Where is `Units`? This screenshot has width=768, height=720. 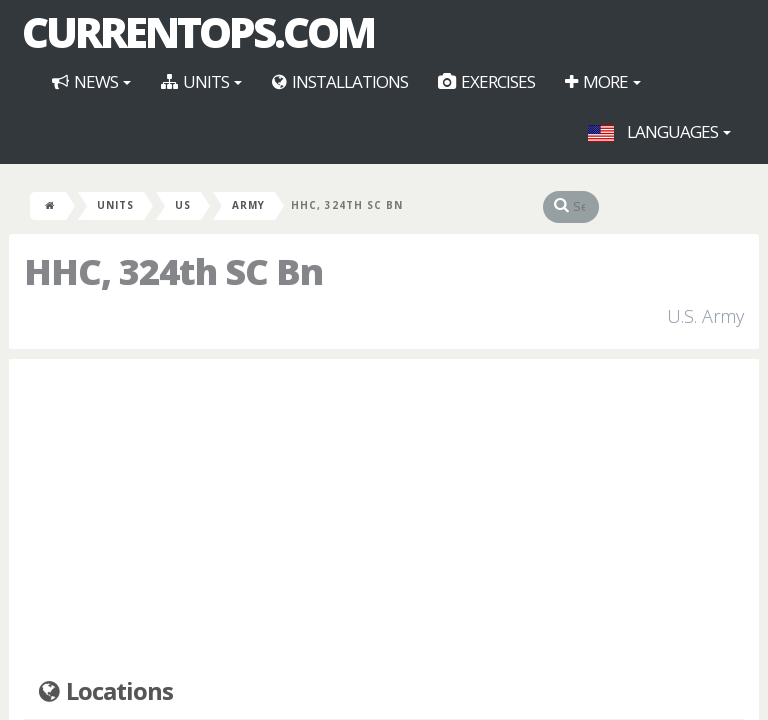
Units is located at coordinates (201, 81).